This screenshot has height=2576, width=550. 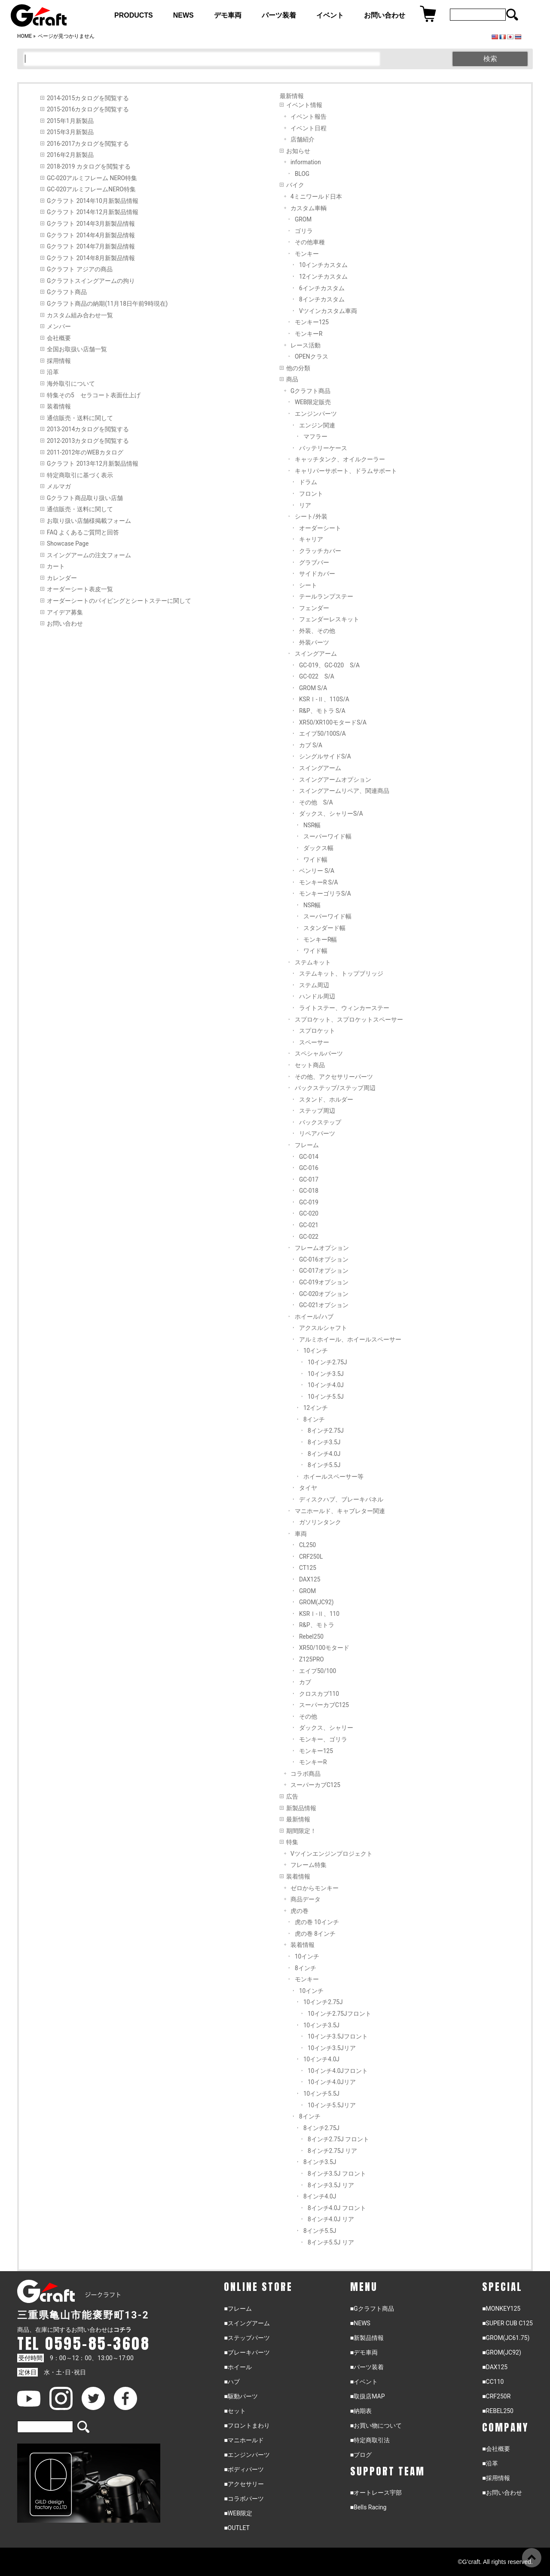 I want to click on 車両, so click(x=301, y=1533).